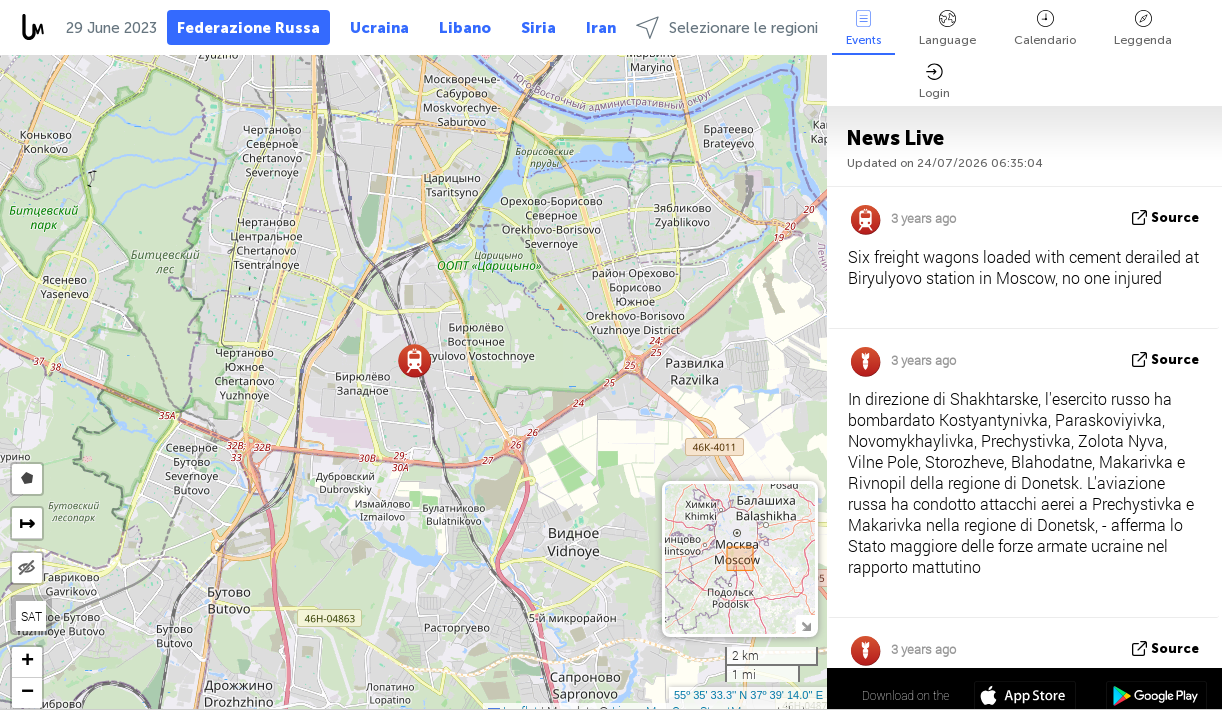  I want to click on Federazione Russa, so click(248, 28).